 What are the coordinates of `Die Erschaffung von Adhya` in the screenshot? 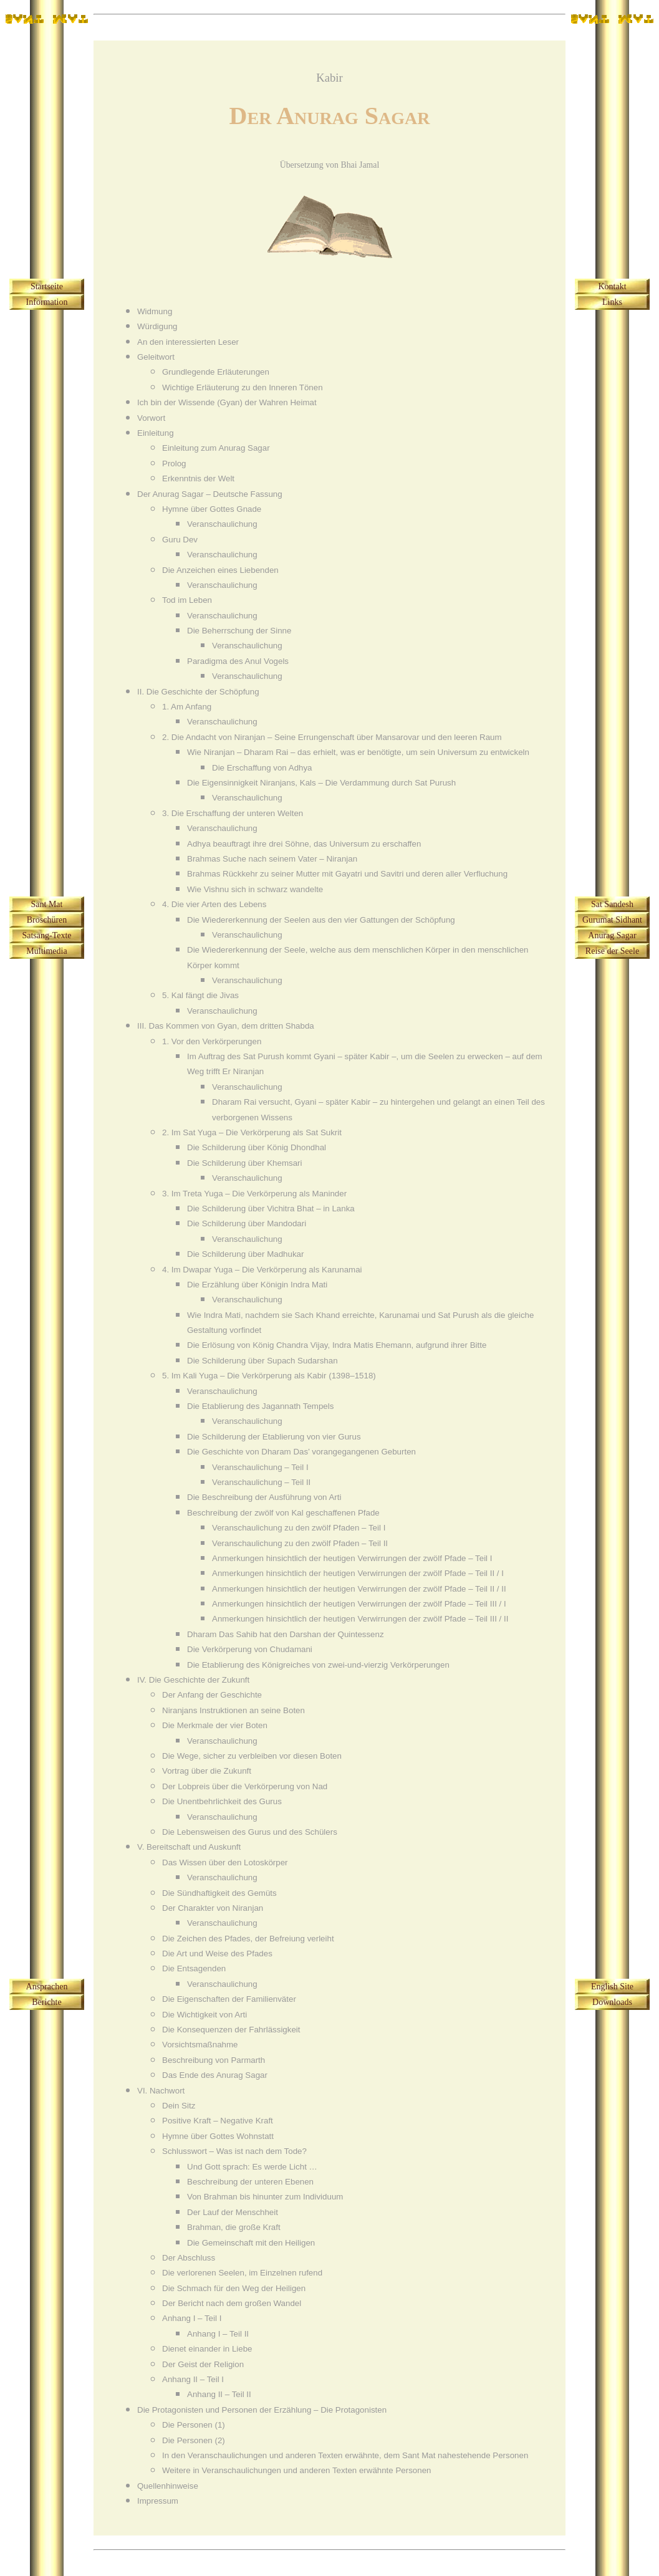 It's located at (262, 767).